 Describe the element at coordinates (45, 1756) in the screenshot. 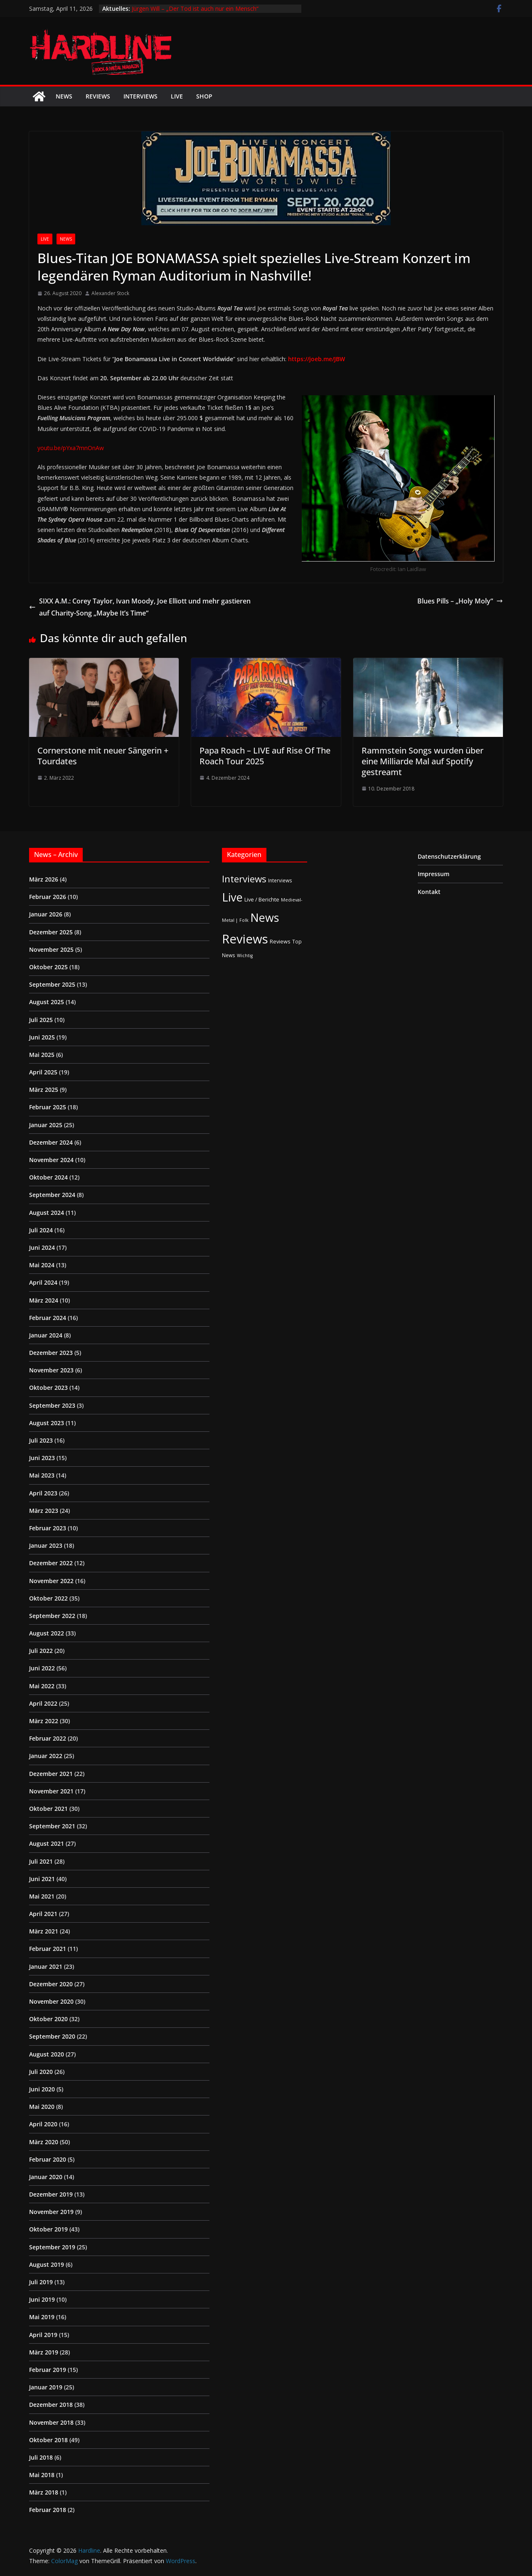

I see `Januar 2022` at that location.